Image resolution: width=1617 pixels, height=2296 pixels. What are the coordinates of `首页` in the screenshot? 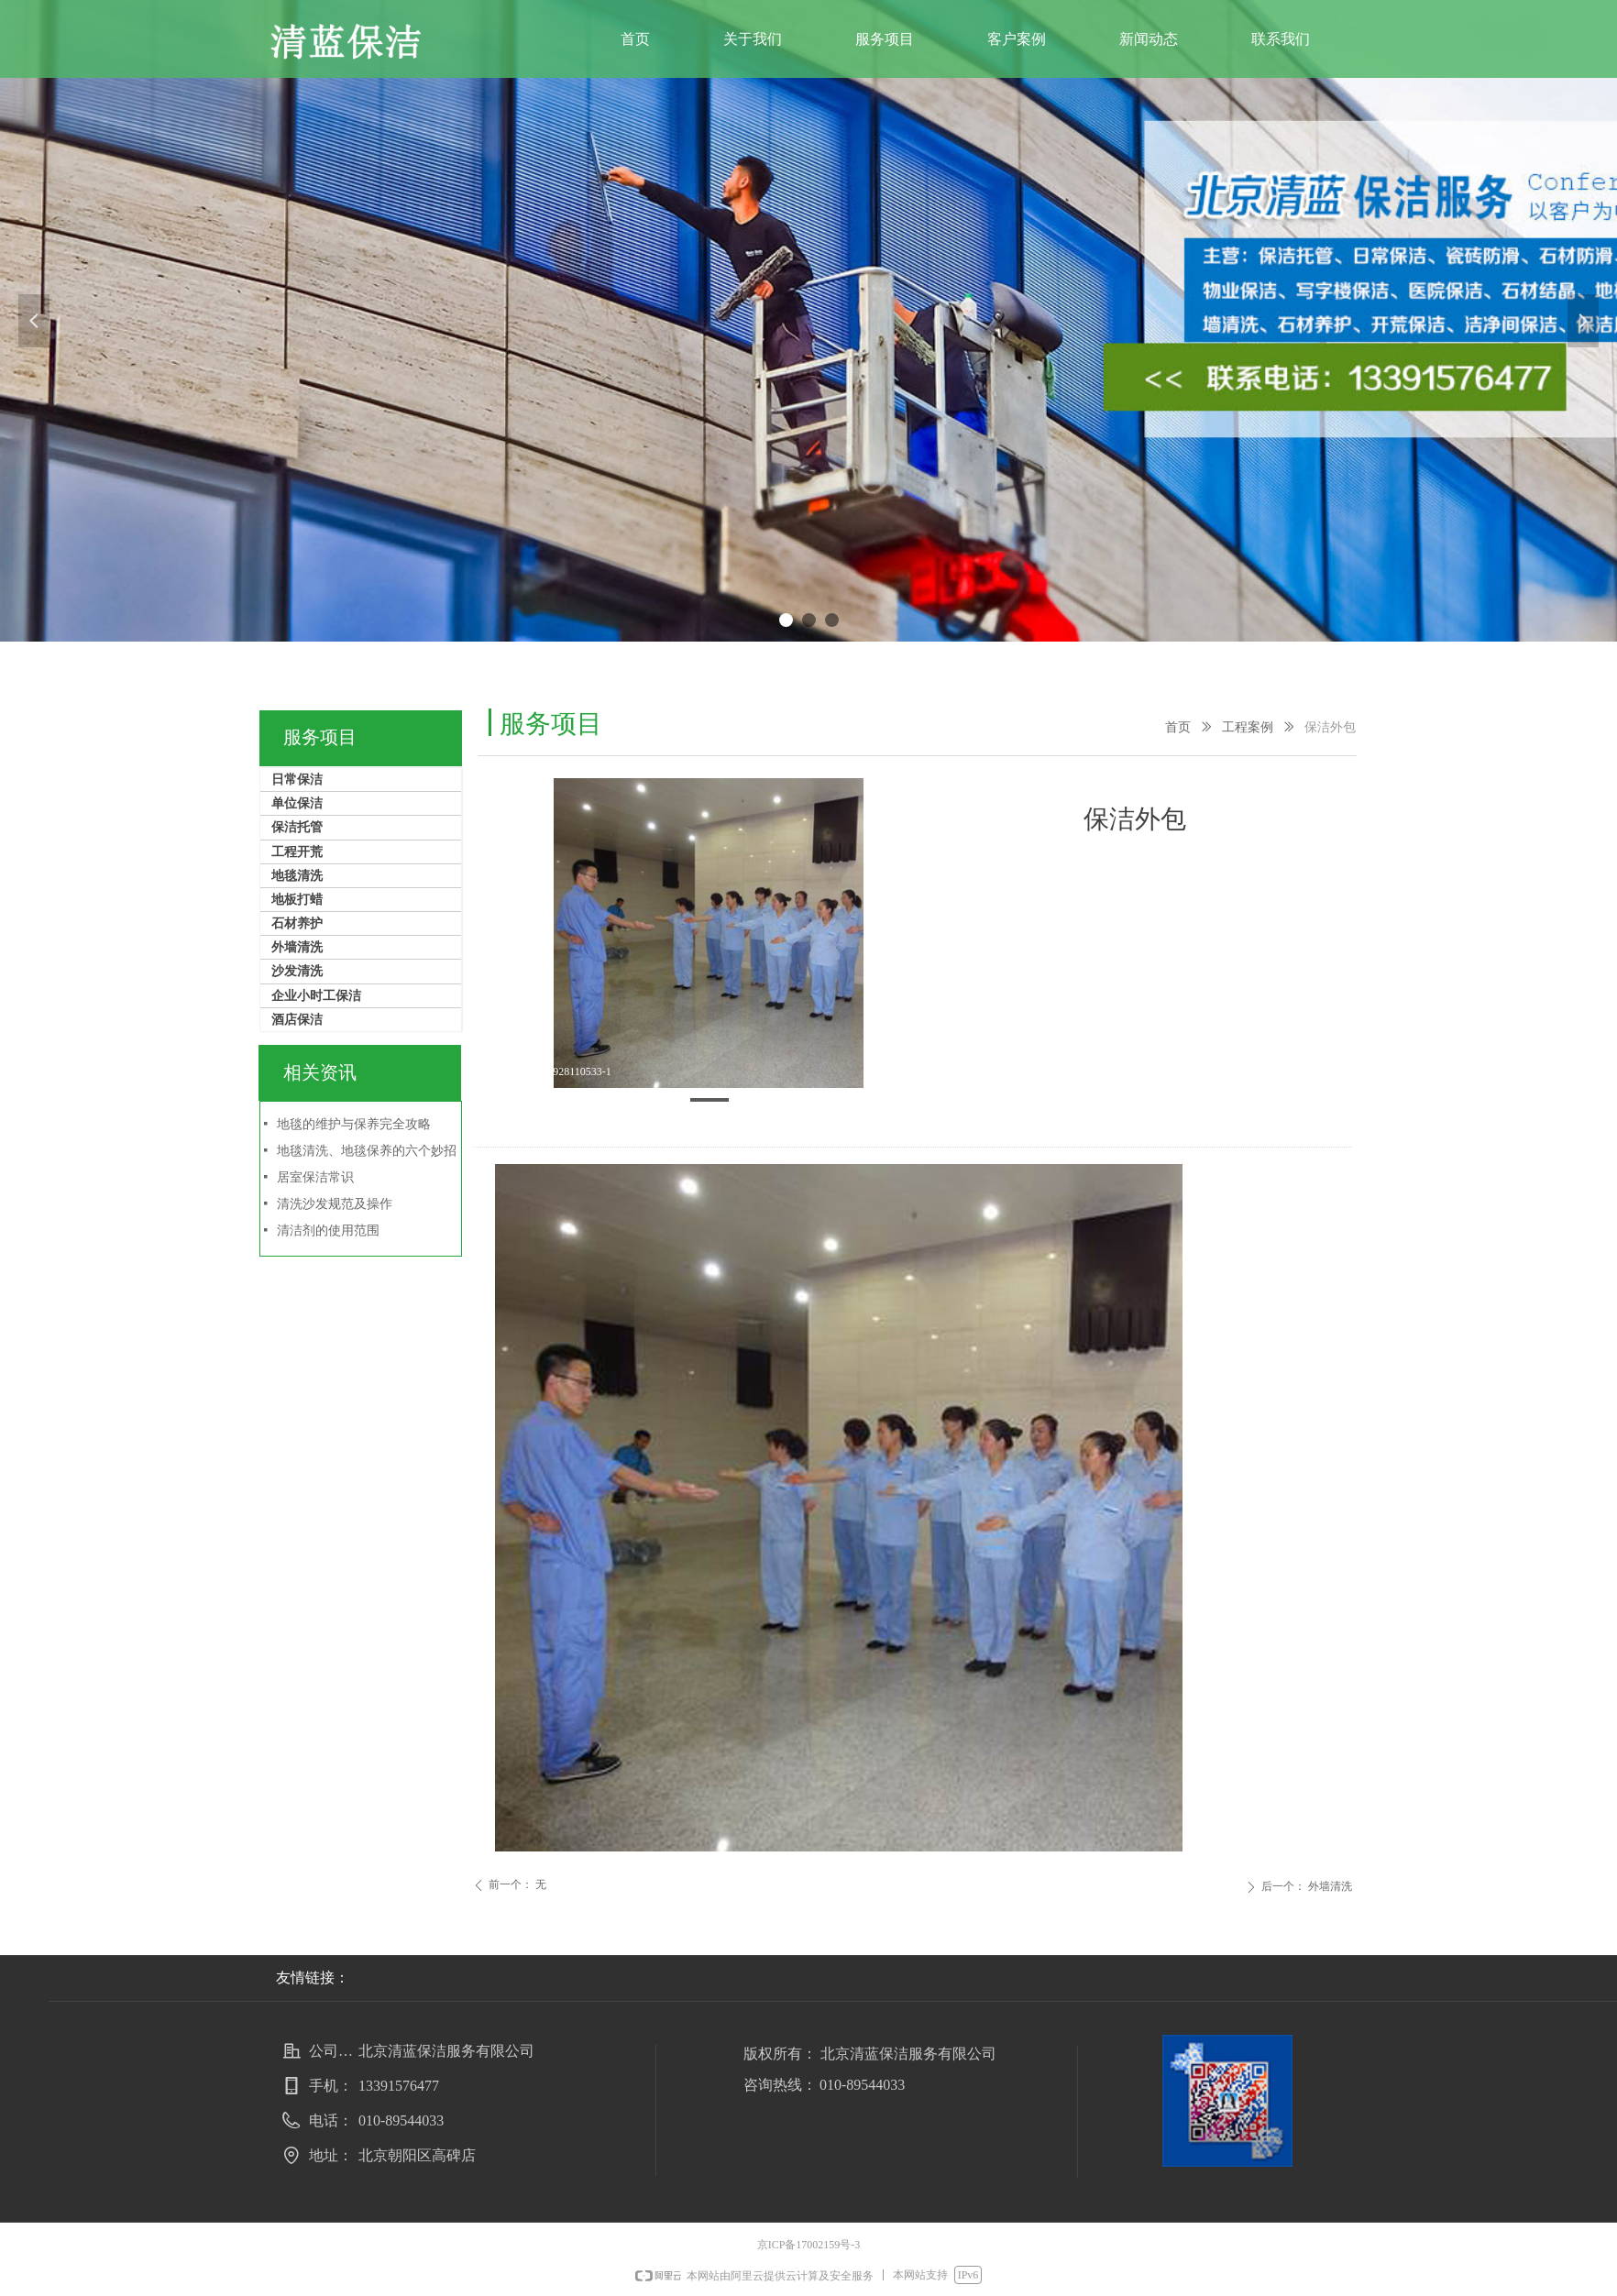 It's located at (1178, 727).